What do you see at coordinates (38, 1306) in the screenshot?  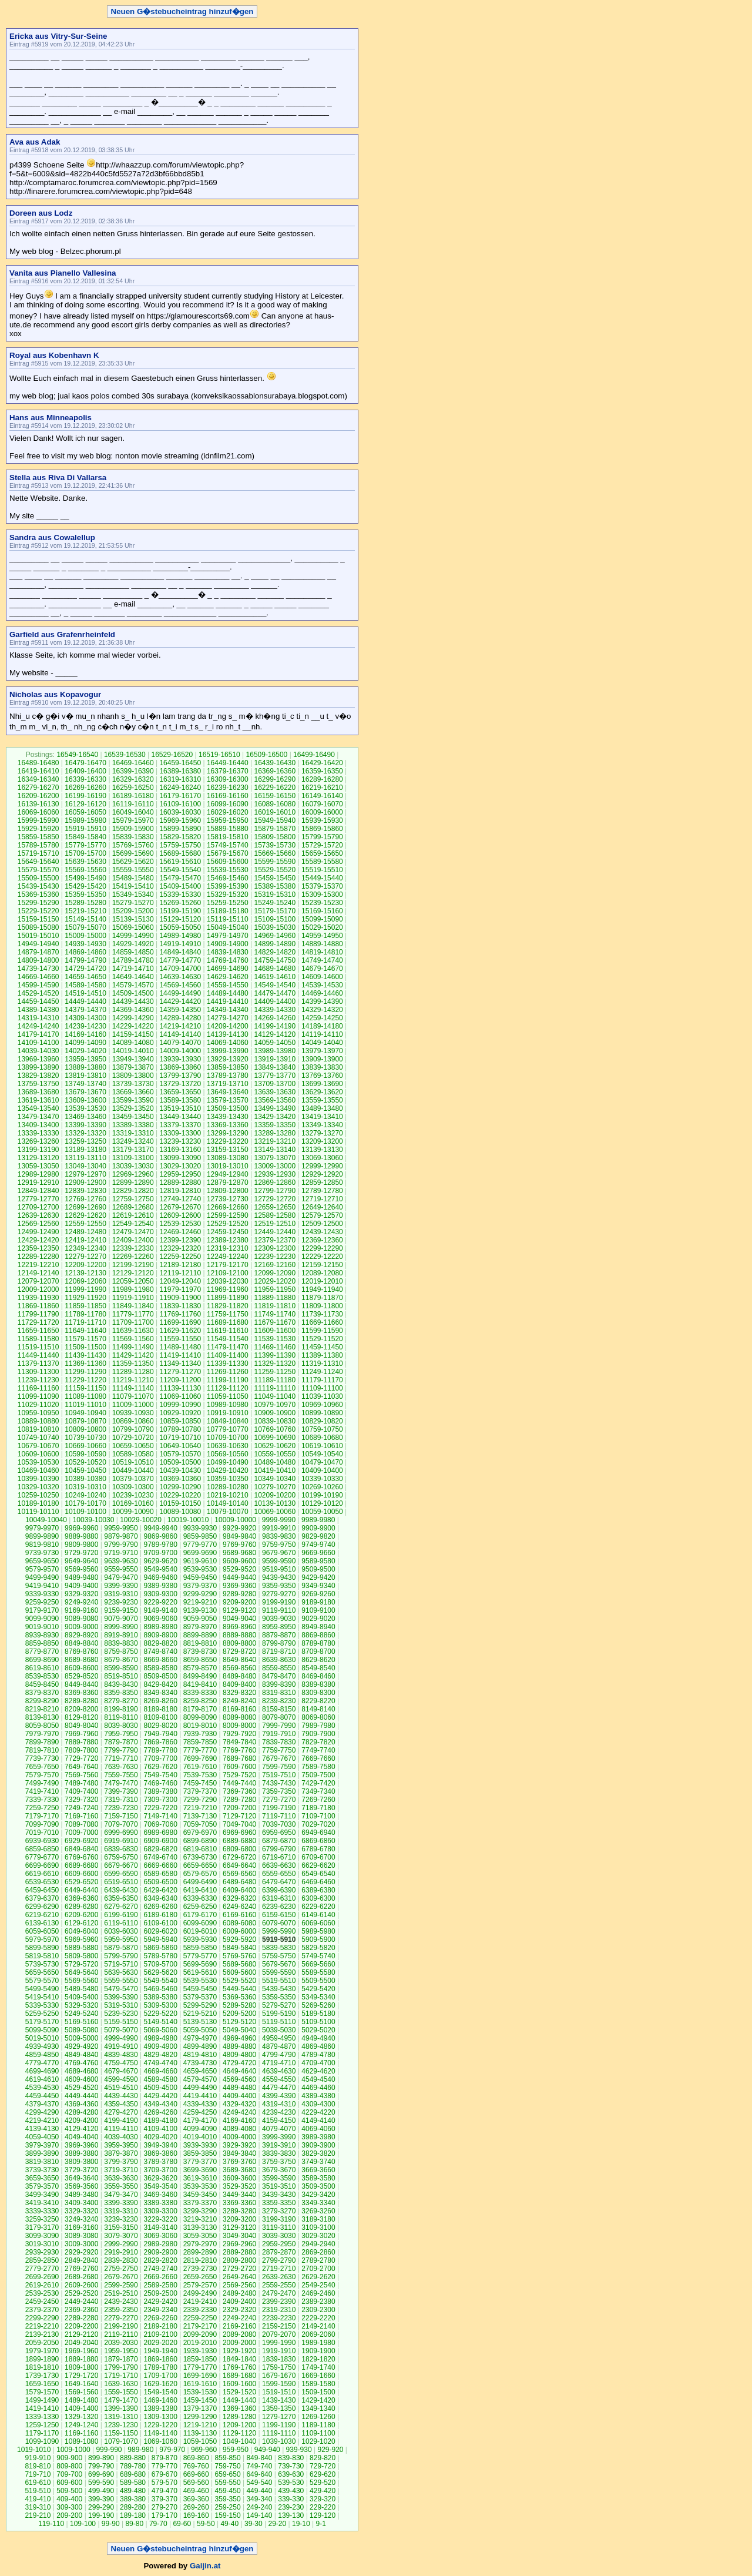 I see `11869-11860` at bounding box center [38, 1306].